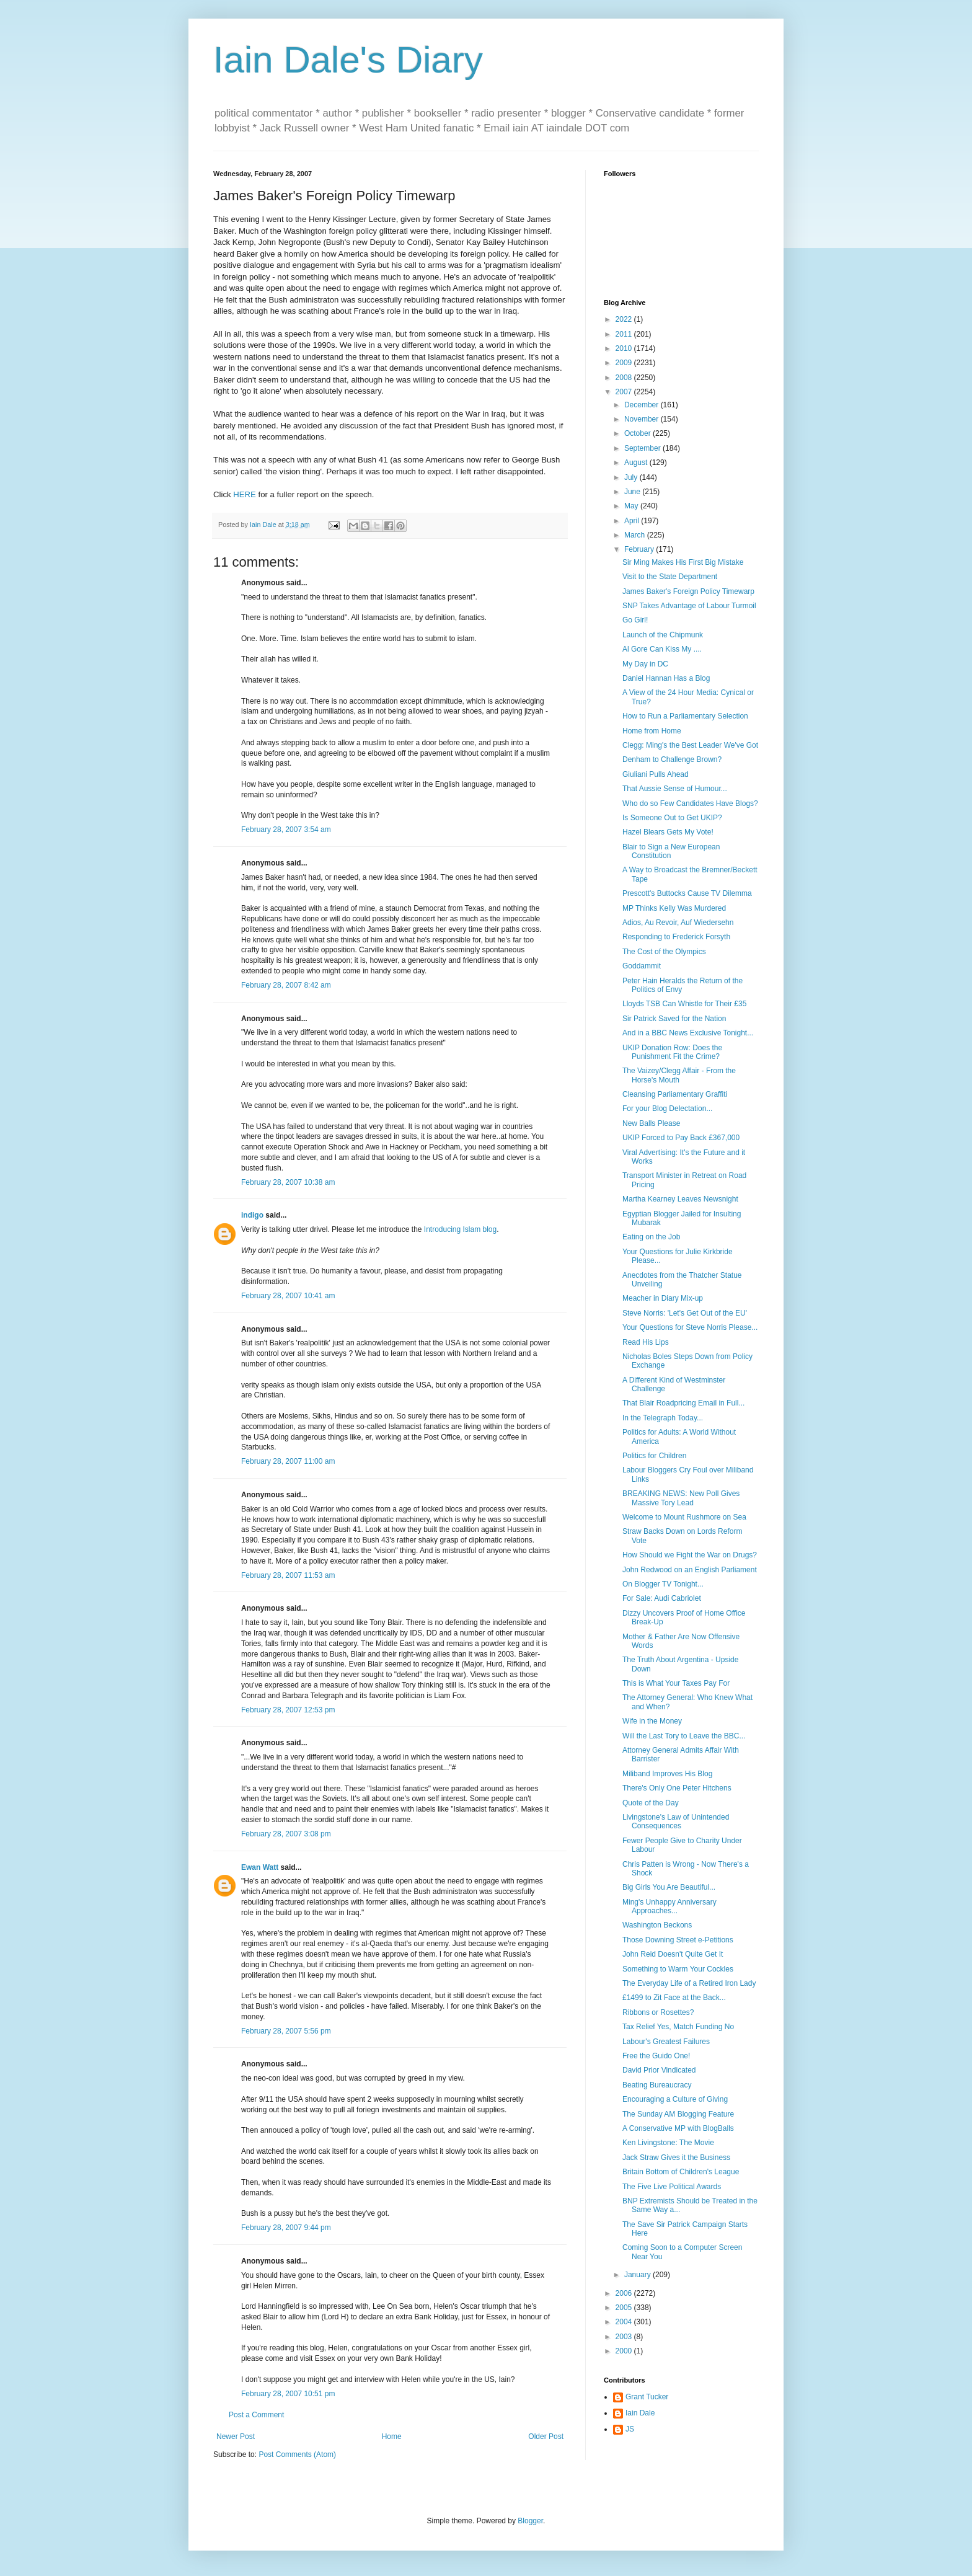 The height and width of the screenshot is (2576, 972). Describe the element at coordinates (632, 506) in the screenshot. I see `May` at that location.